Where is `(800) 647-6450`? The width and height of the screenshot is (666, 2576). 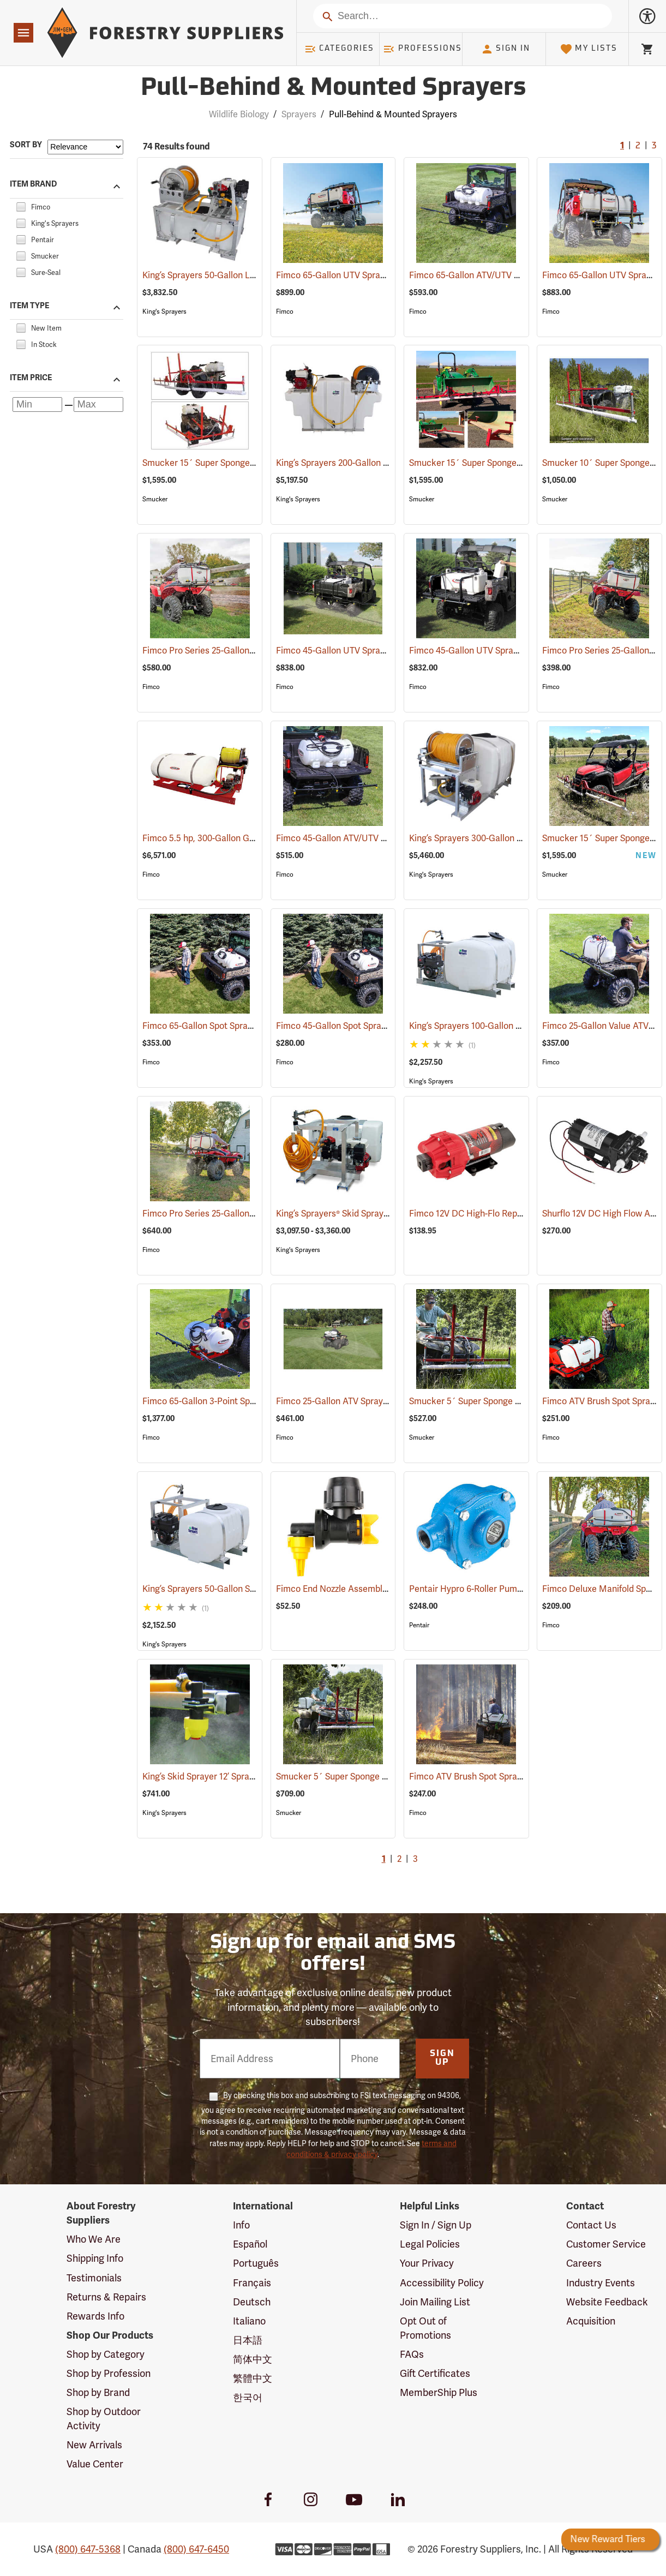
(800) 647-6450 is located at coordinates (196, 2549).